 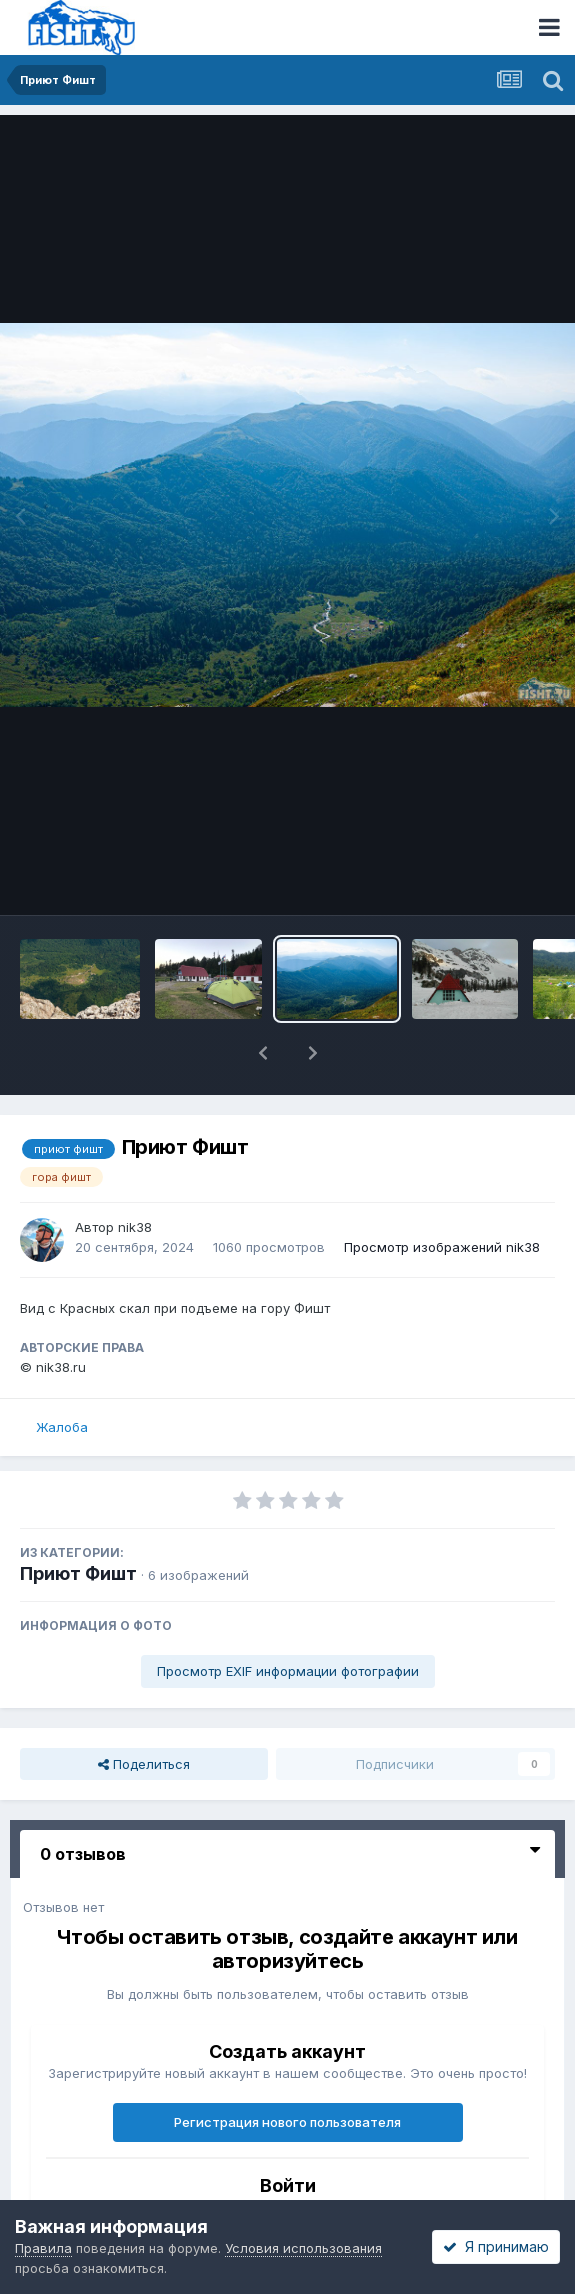 I want to click on Просмотр изображений nik38, so click(x=442, y=1247).